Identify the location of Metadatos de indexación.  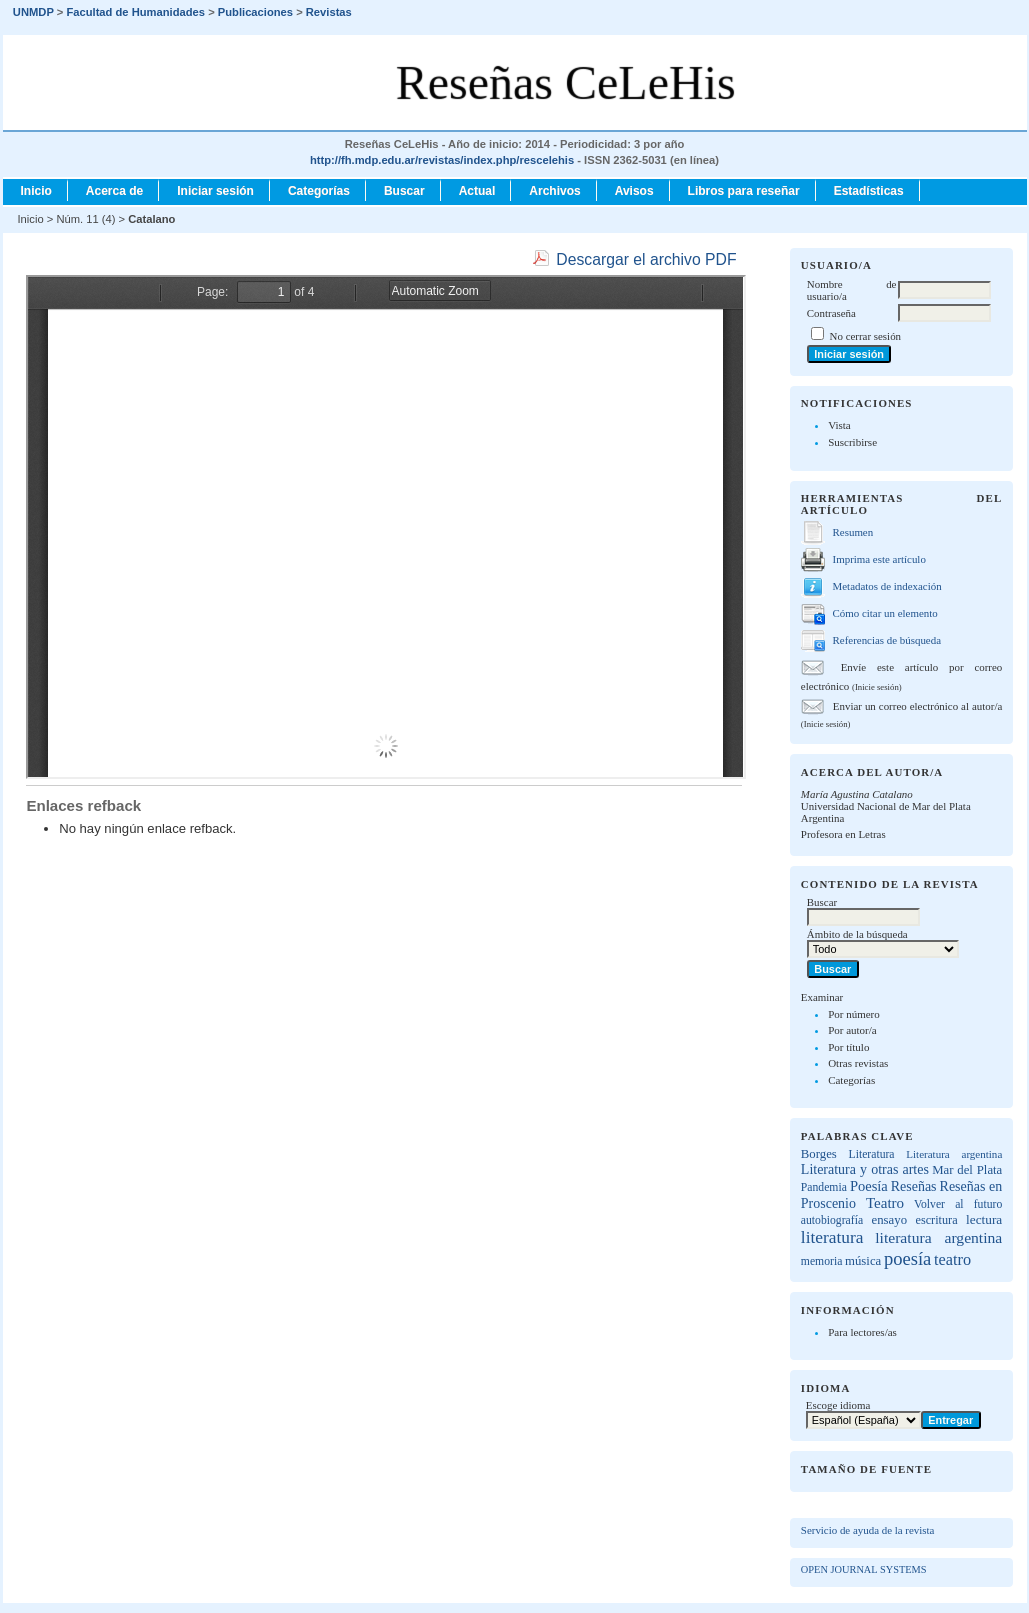
(887, 586).